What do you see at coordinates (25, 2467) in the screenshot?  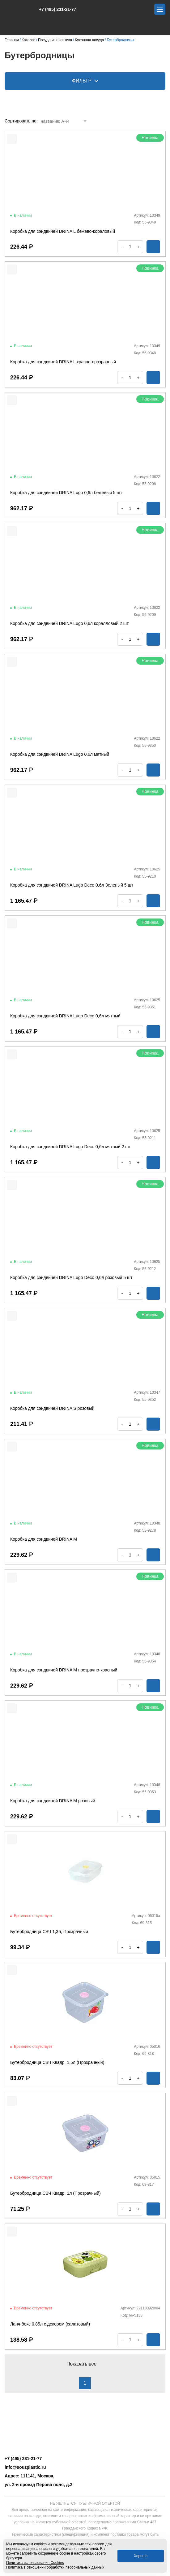 I see `info@souzplastic.ru` at bounding box center [25, 2467].